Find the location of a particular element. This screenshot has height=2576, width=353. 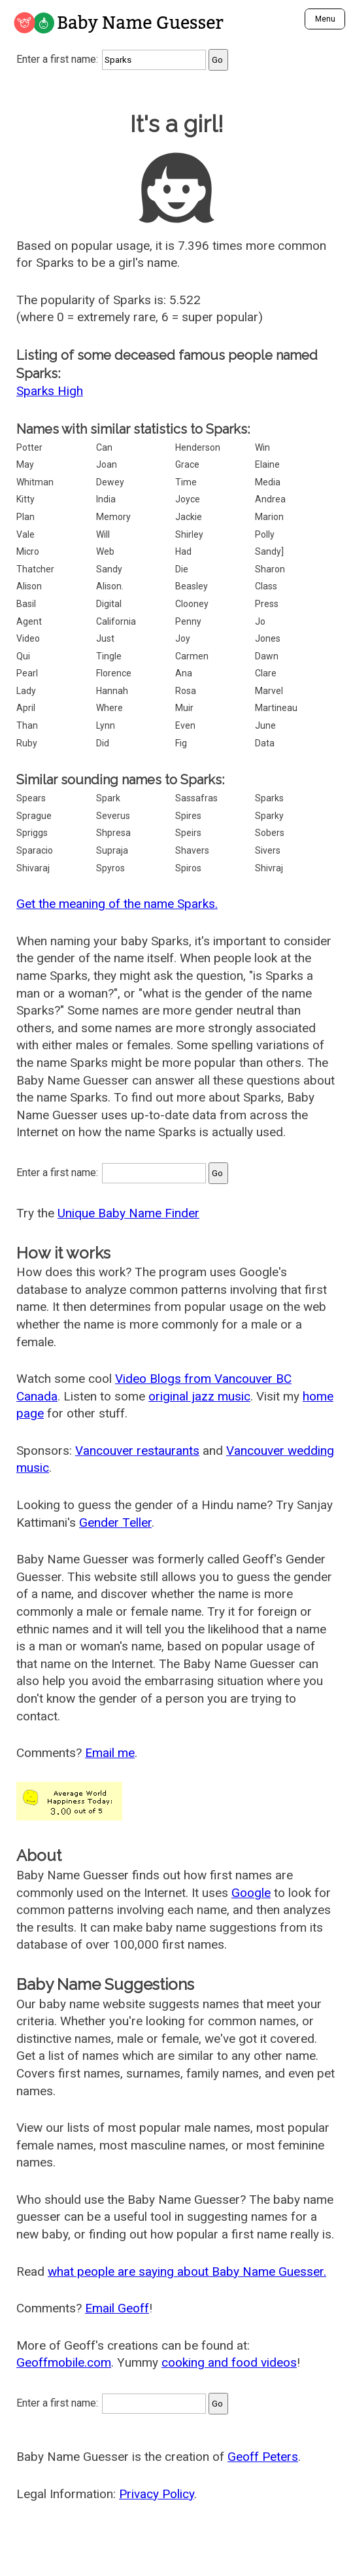

Unique Baby Name Finder is located at coordinates (128, 1213).